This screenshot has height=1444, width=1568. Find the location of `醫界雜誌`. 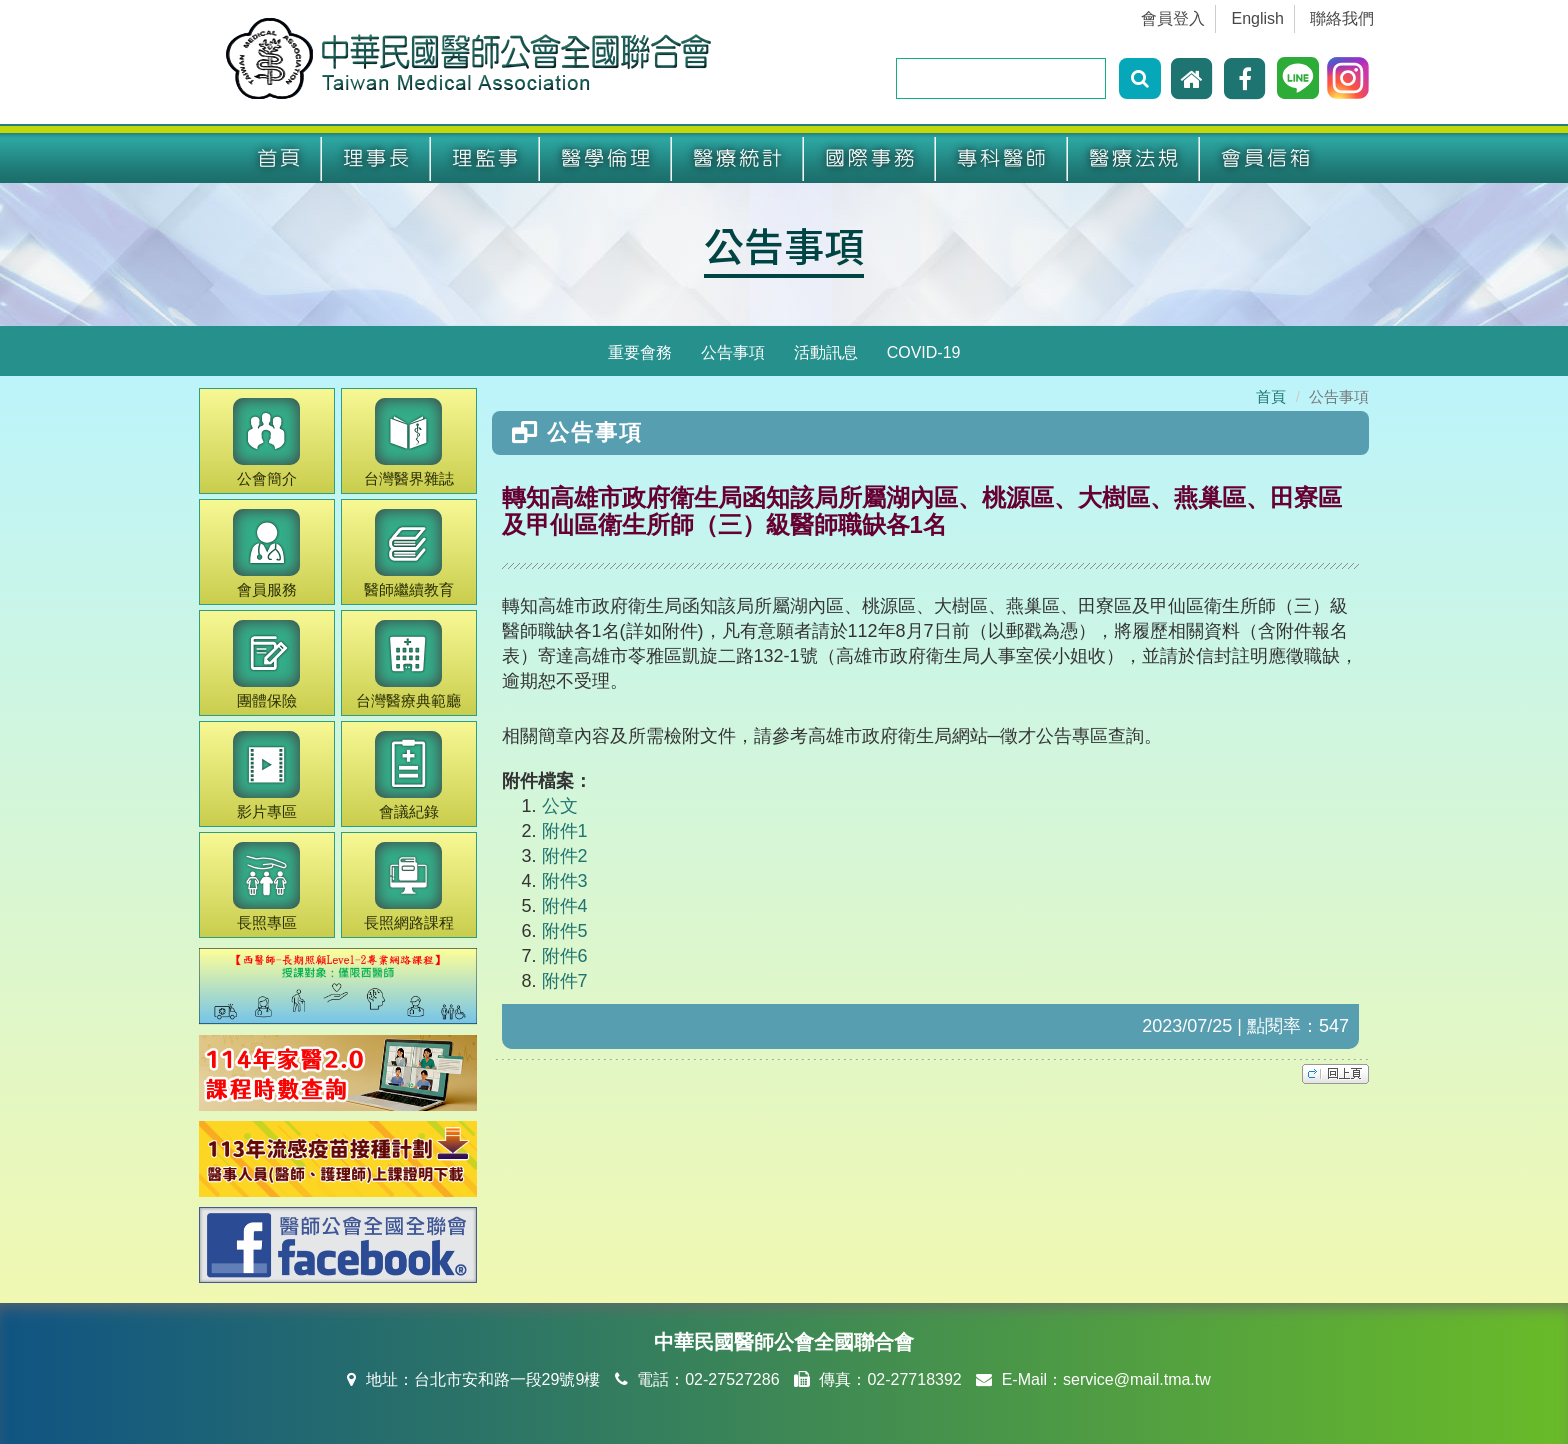

醫界雜誌 is located at coordinates (409, 442).